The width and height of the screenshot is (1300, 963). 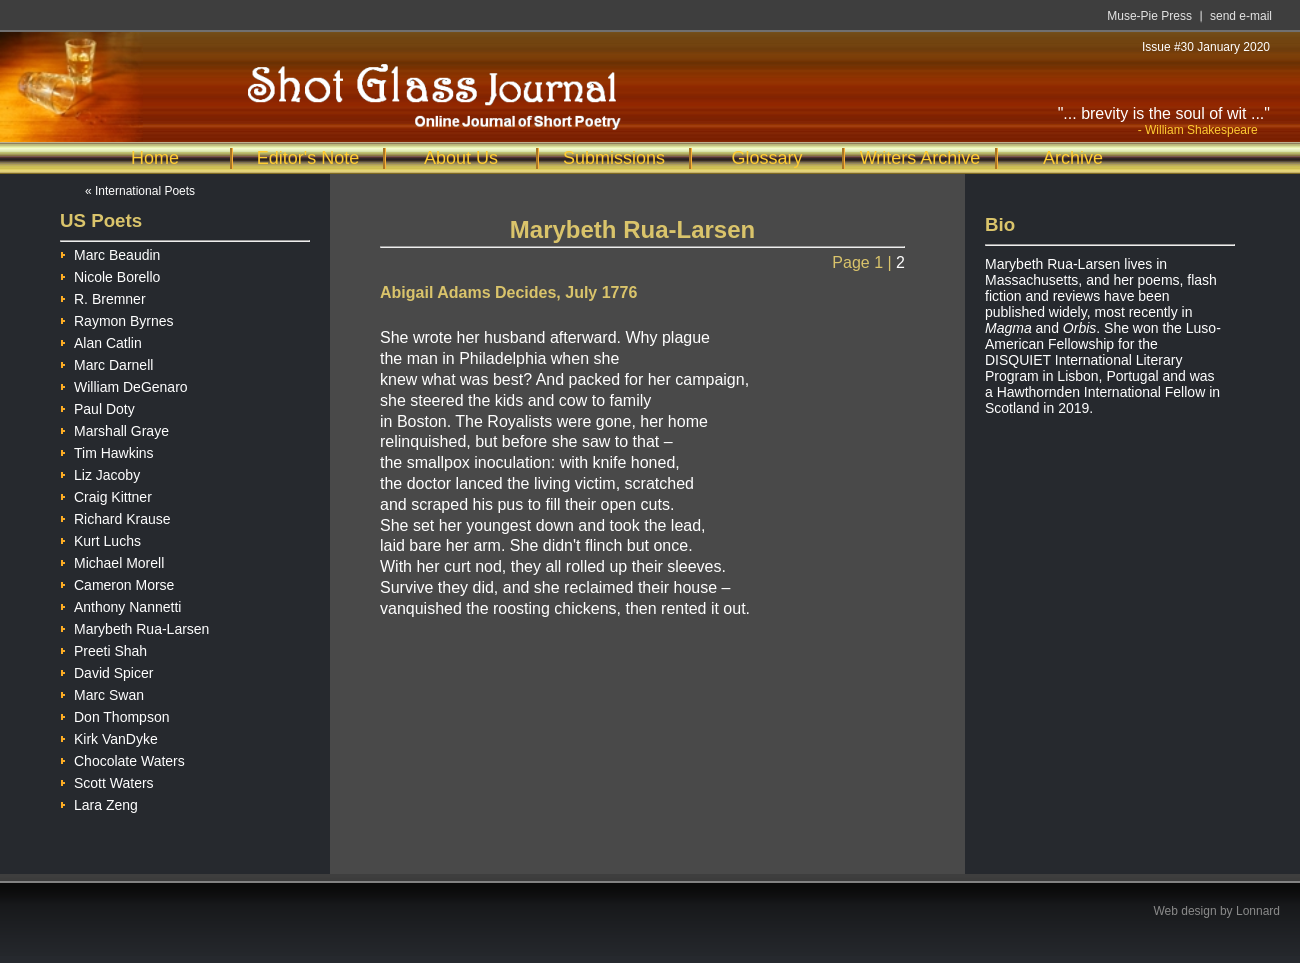 What do you see at coordinates (112, 560) in the screenshot?
I see `Michael Morell` at bounding box center [112, 560].